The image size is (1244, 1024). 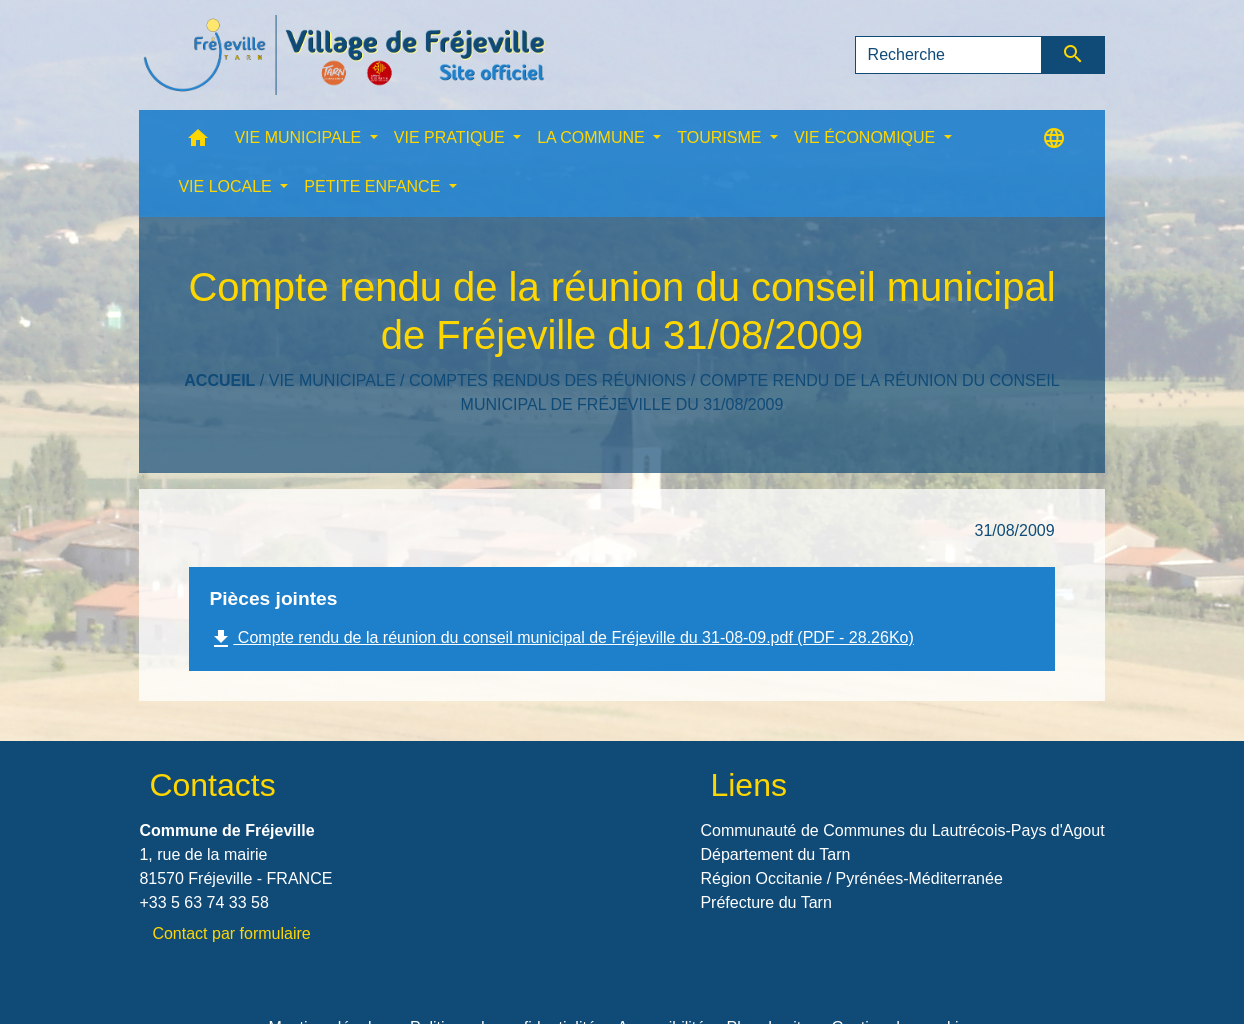 I want to click on [Envoyer], so click(x=1073, y=55).